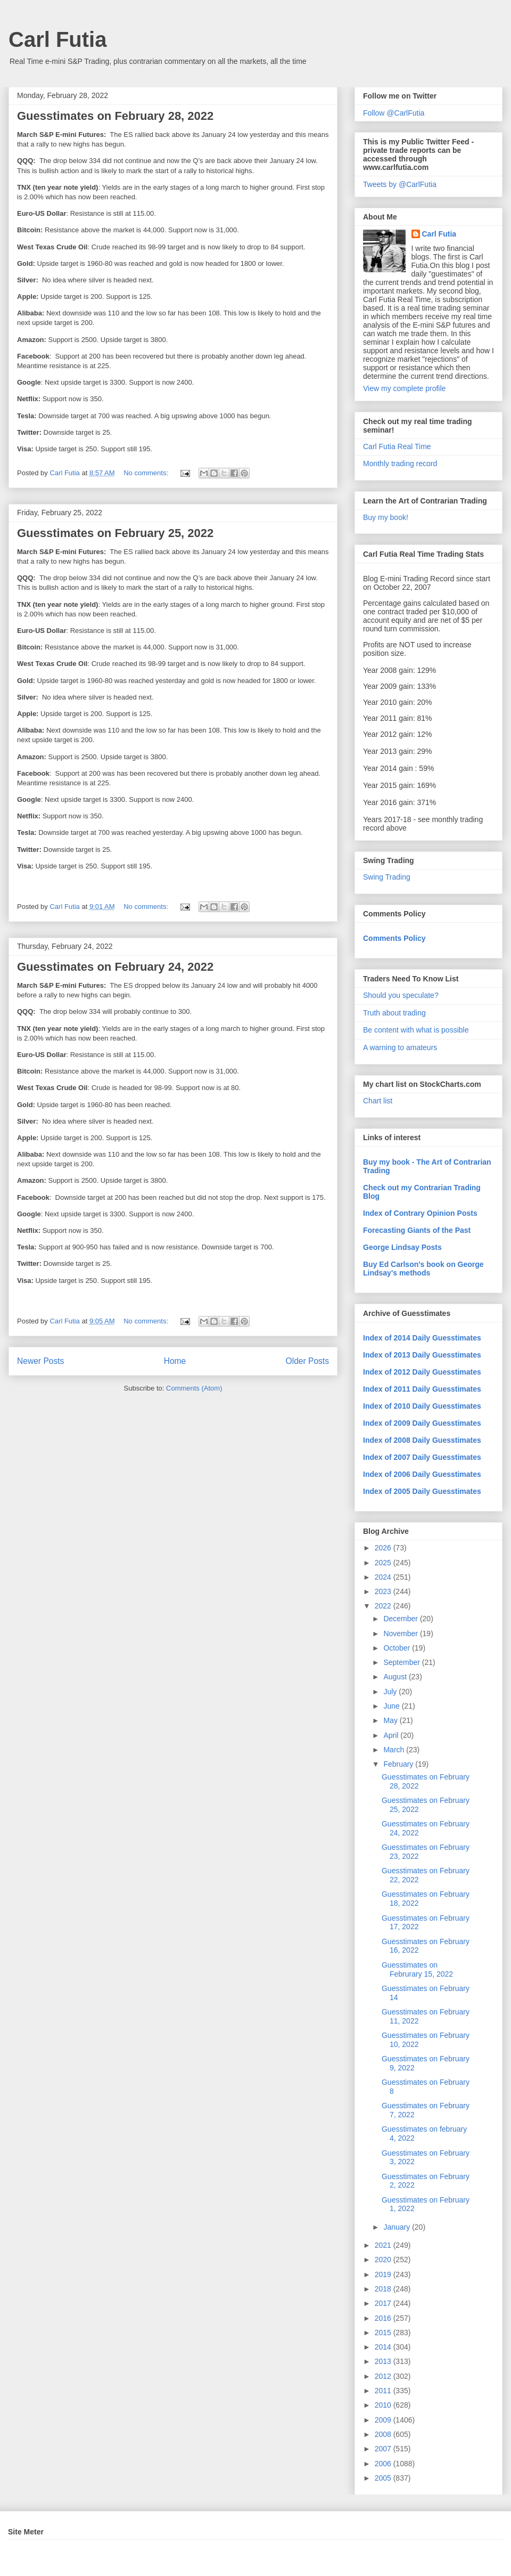 The image size is (511, 2576). I want to click on 2005, so click(384, 2478).